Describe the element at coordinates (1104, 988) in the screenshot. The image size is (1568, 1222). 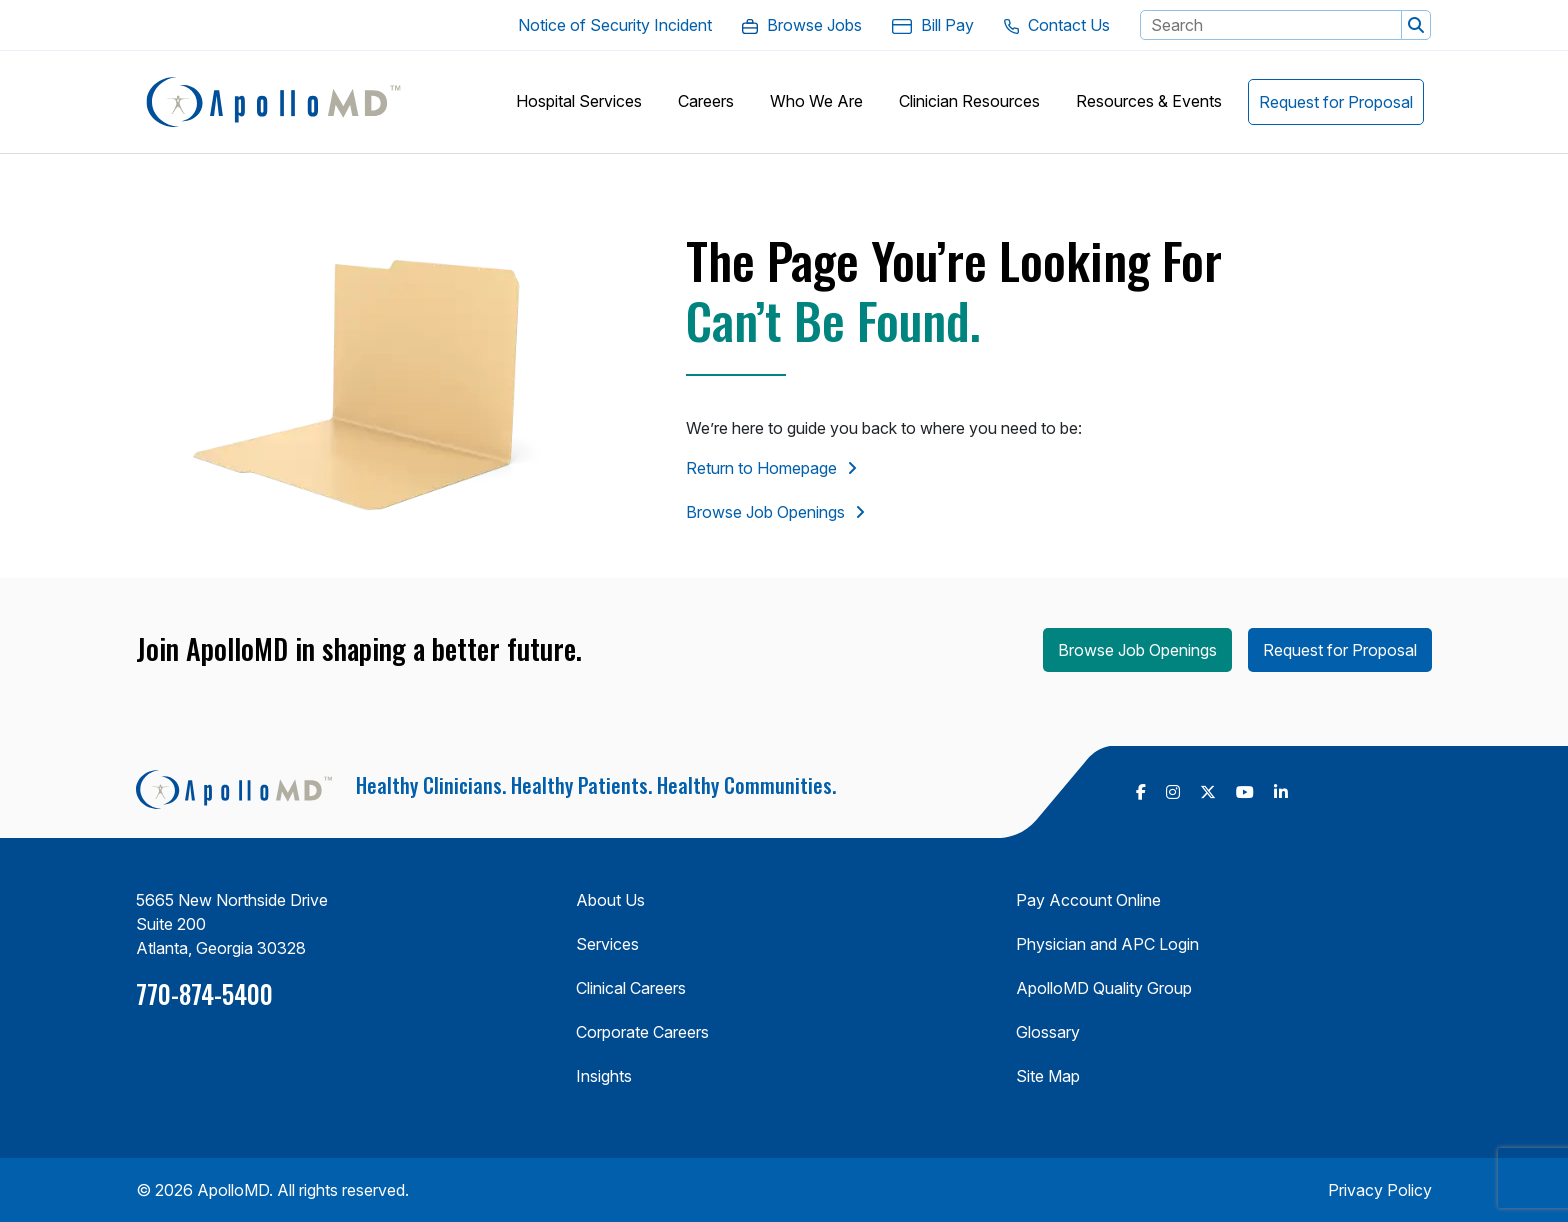
I see `ApolloMD Quality Group` at that location.